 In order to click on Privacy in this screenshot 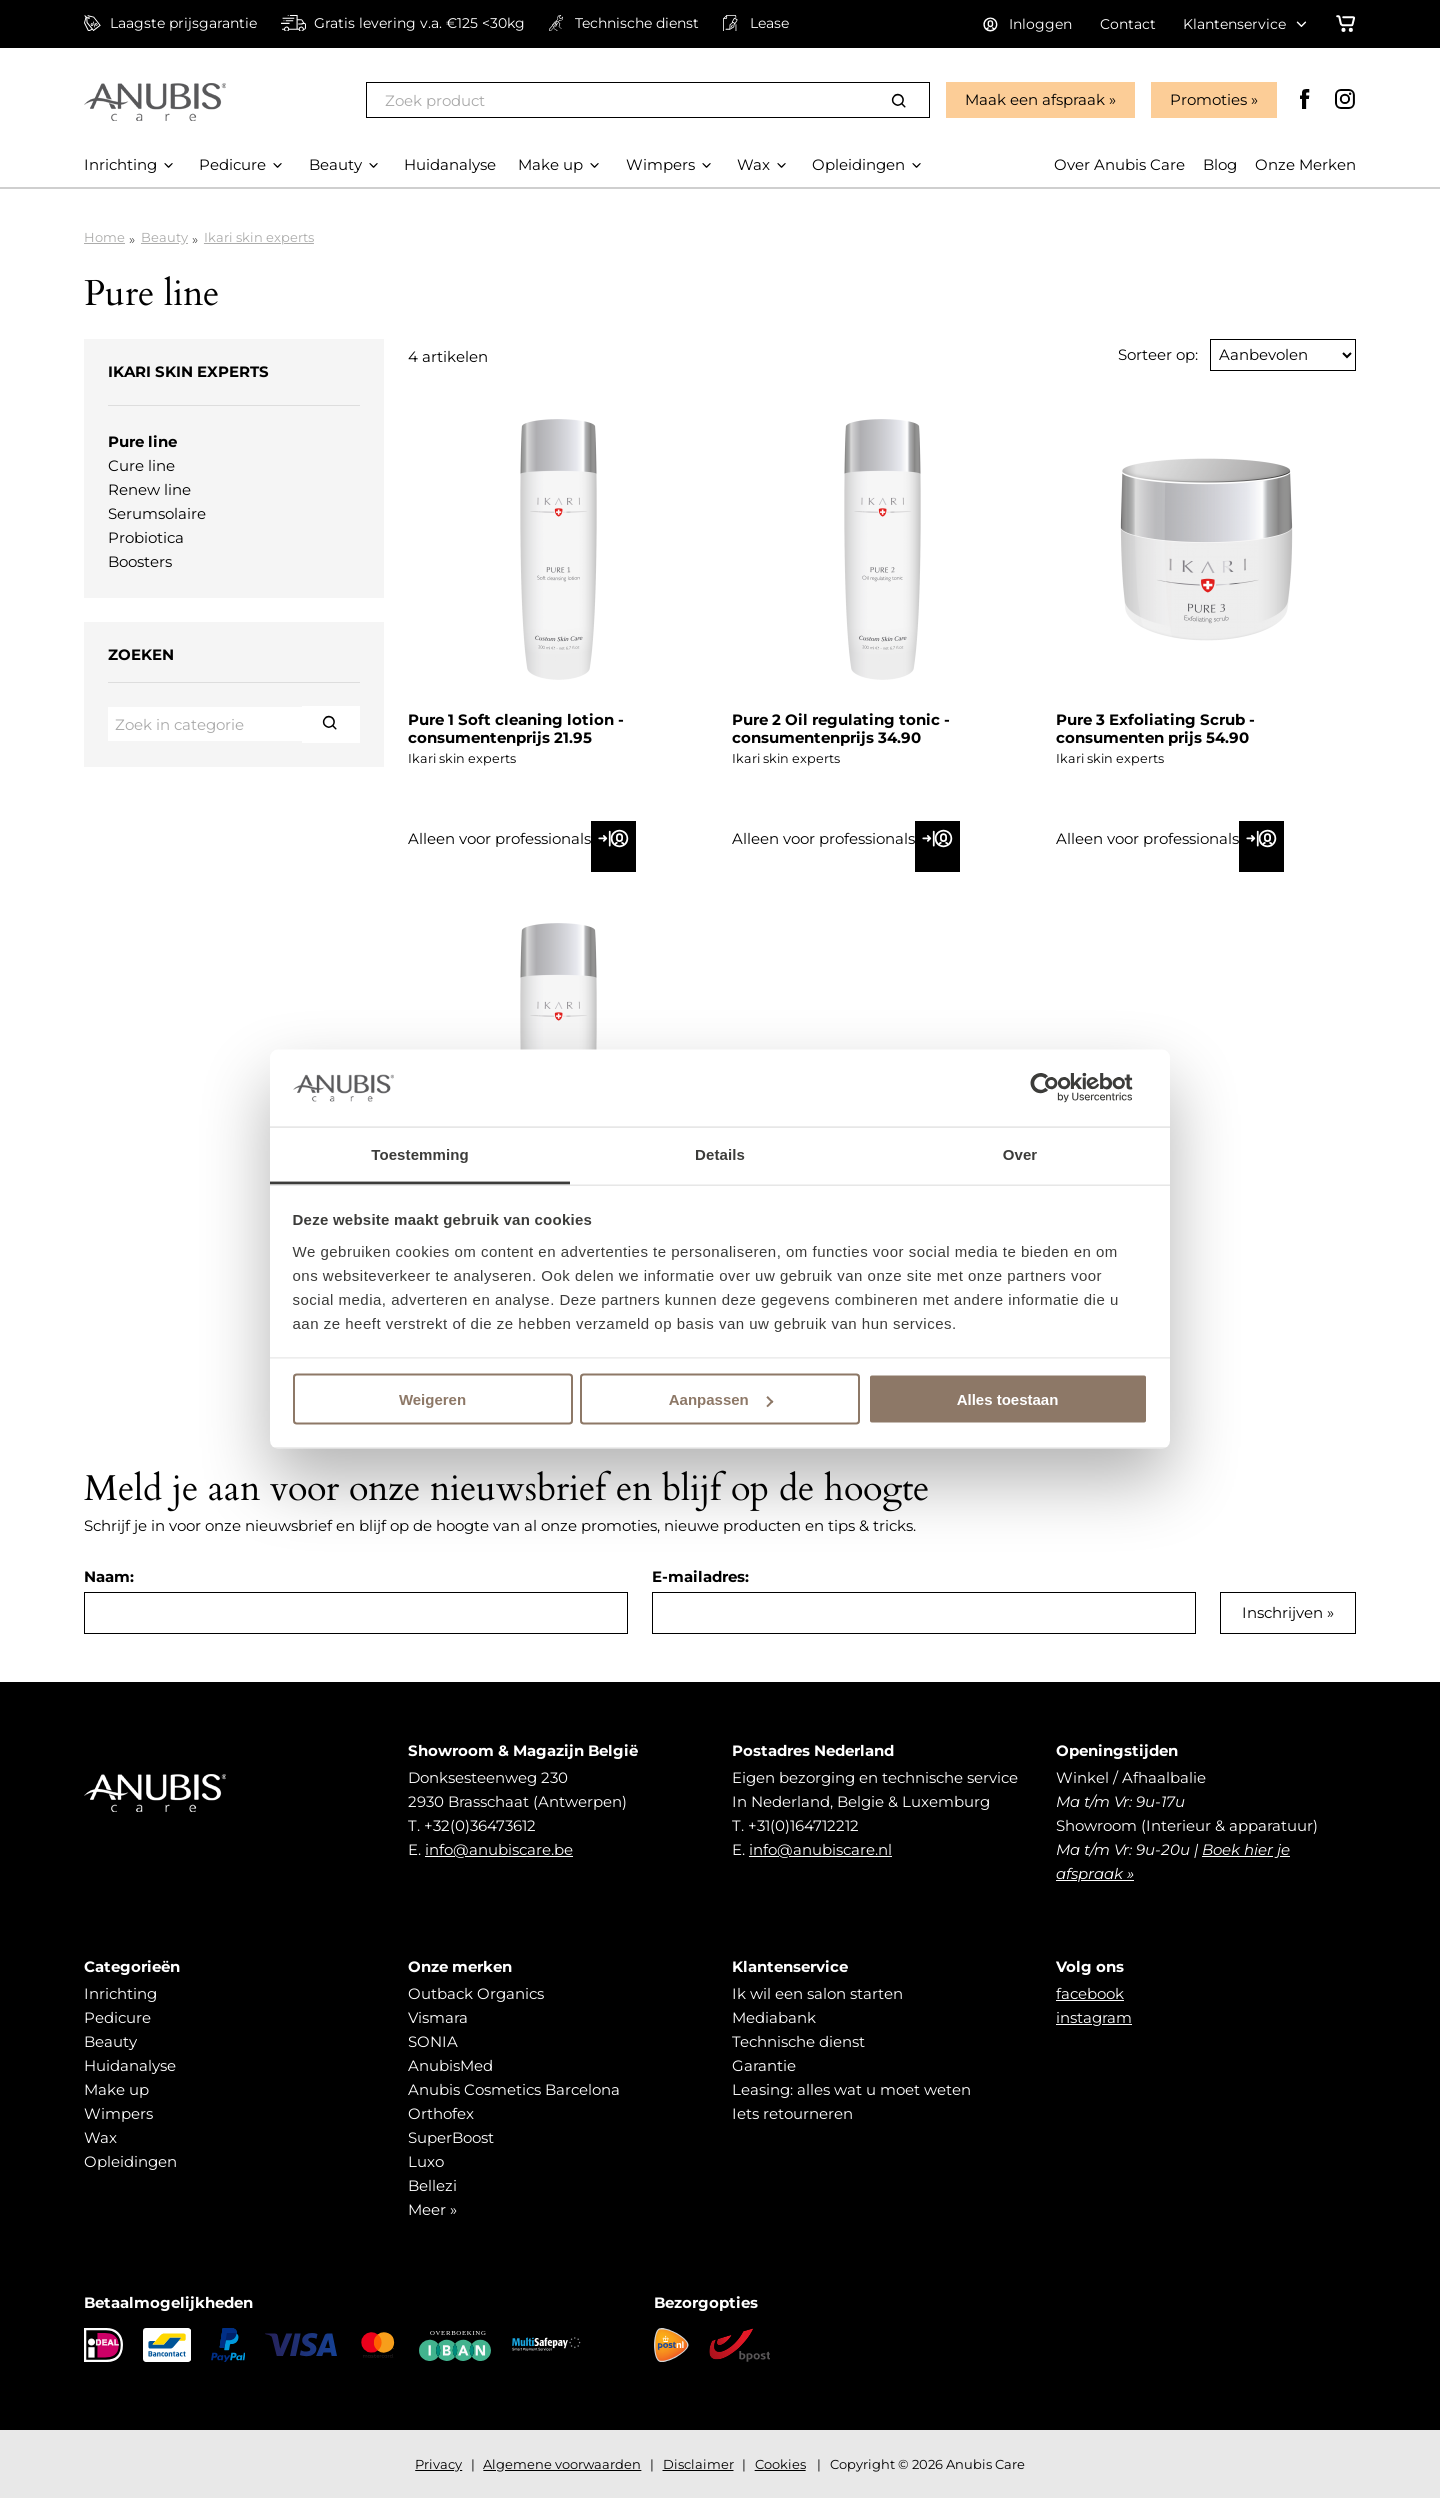, I will do `click(438, 2464)`.